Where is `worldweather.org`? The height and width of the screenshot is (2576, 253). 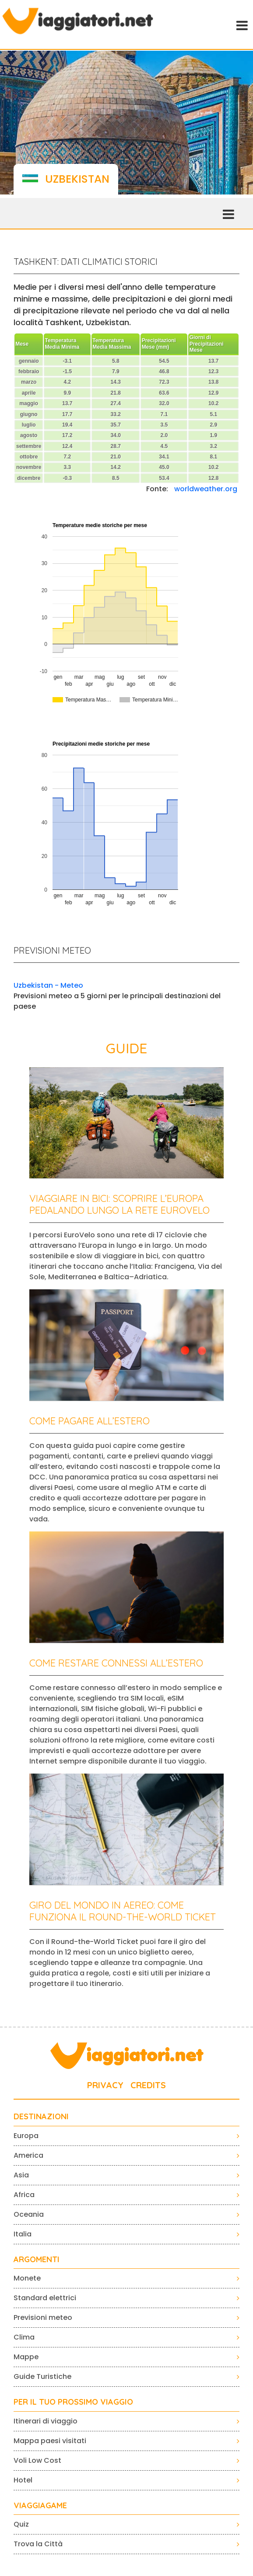 worldweather.org is located at coordinates (205, 489).